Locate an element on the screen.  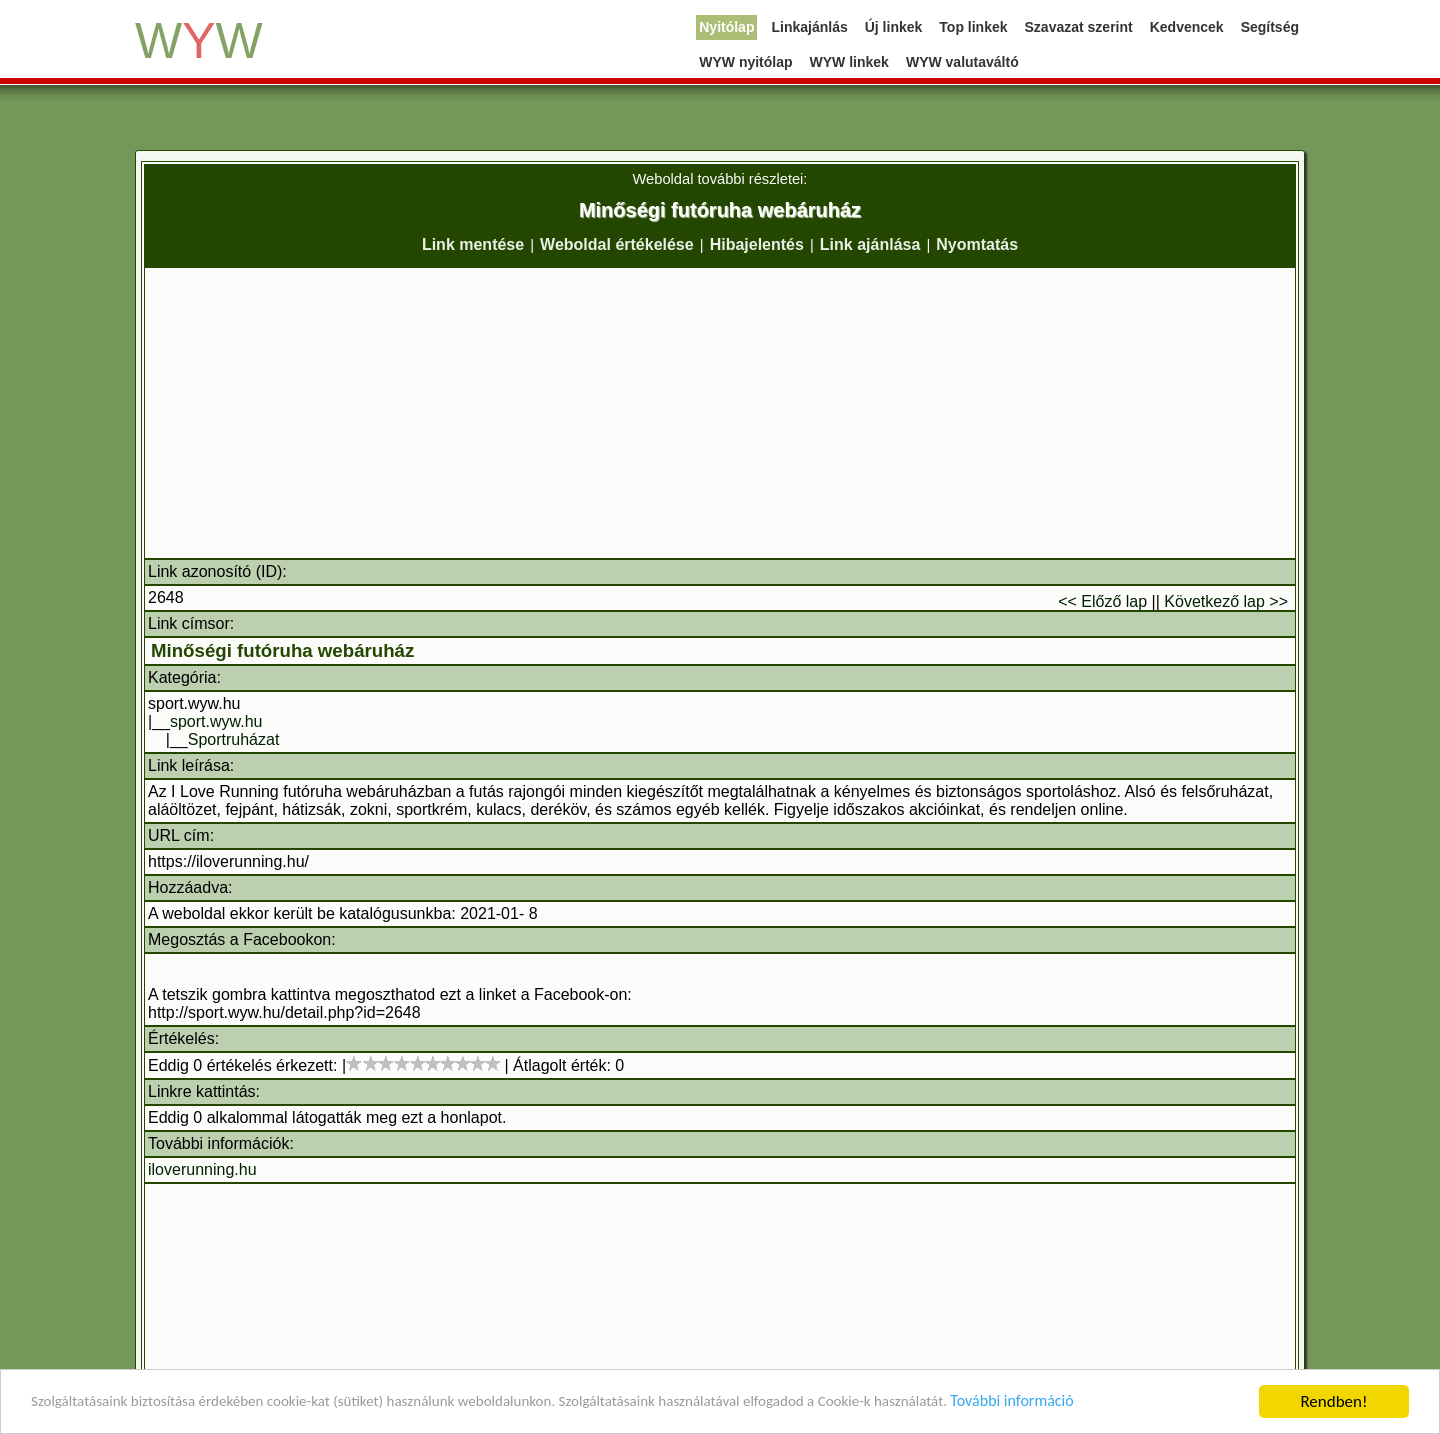
Hibajelentés is located at coordinates (757, 244).